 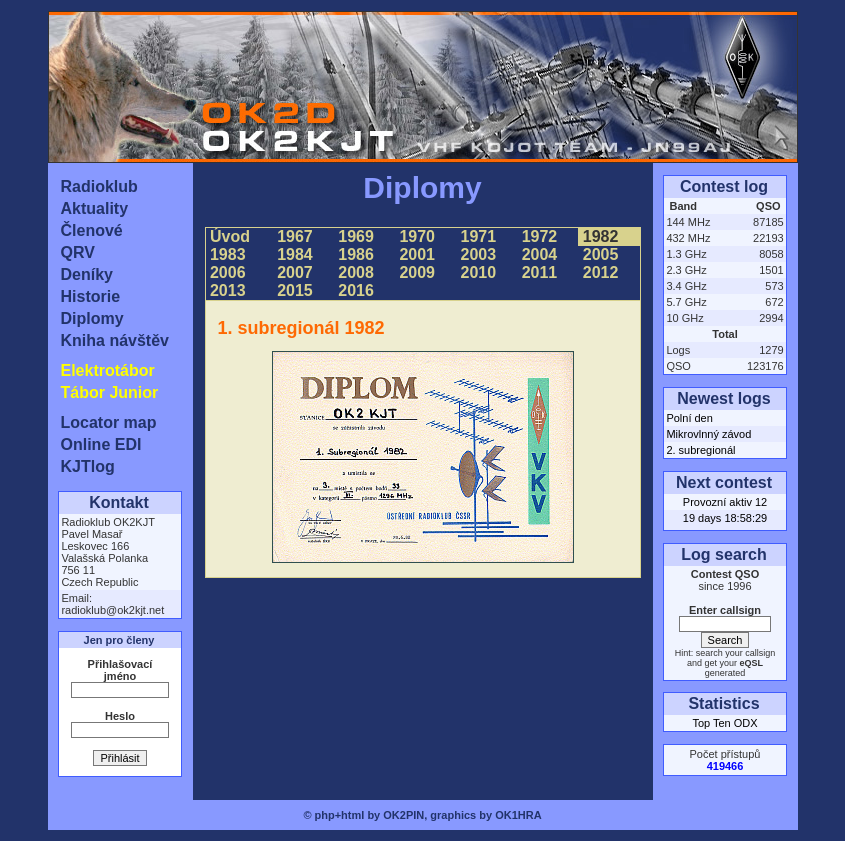 What do you see at coordinates (295, 236) in the screenshot?
I see `1967` at bounding box center [295, 236].